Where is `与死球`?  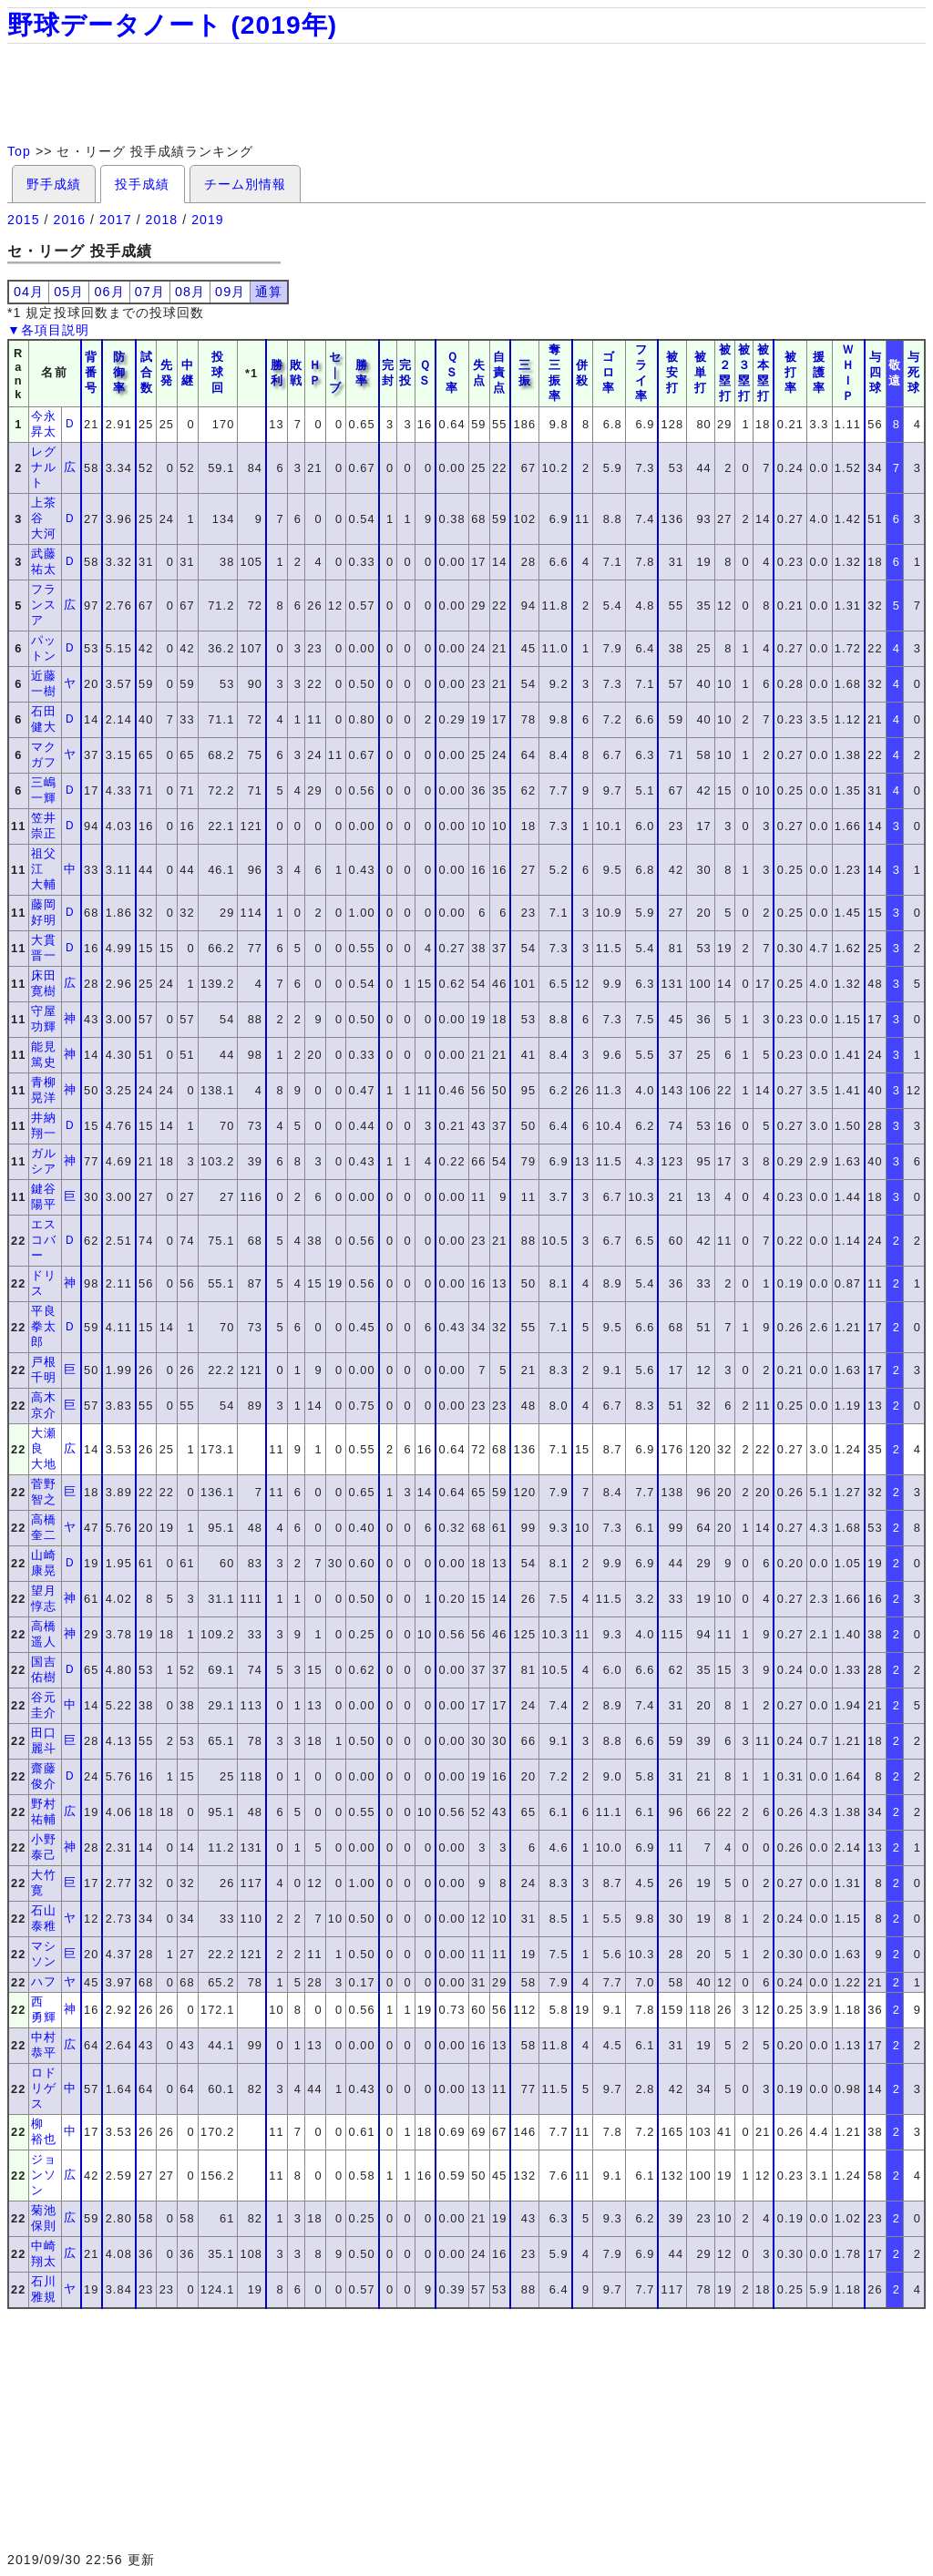 与死球 is located at coordinates (913, 372).